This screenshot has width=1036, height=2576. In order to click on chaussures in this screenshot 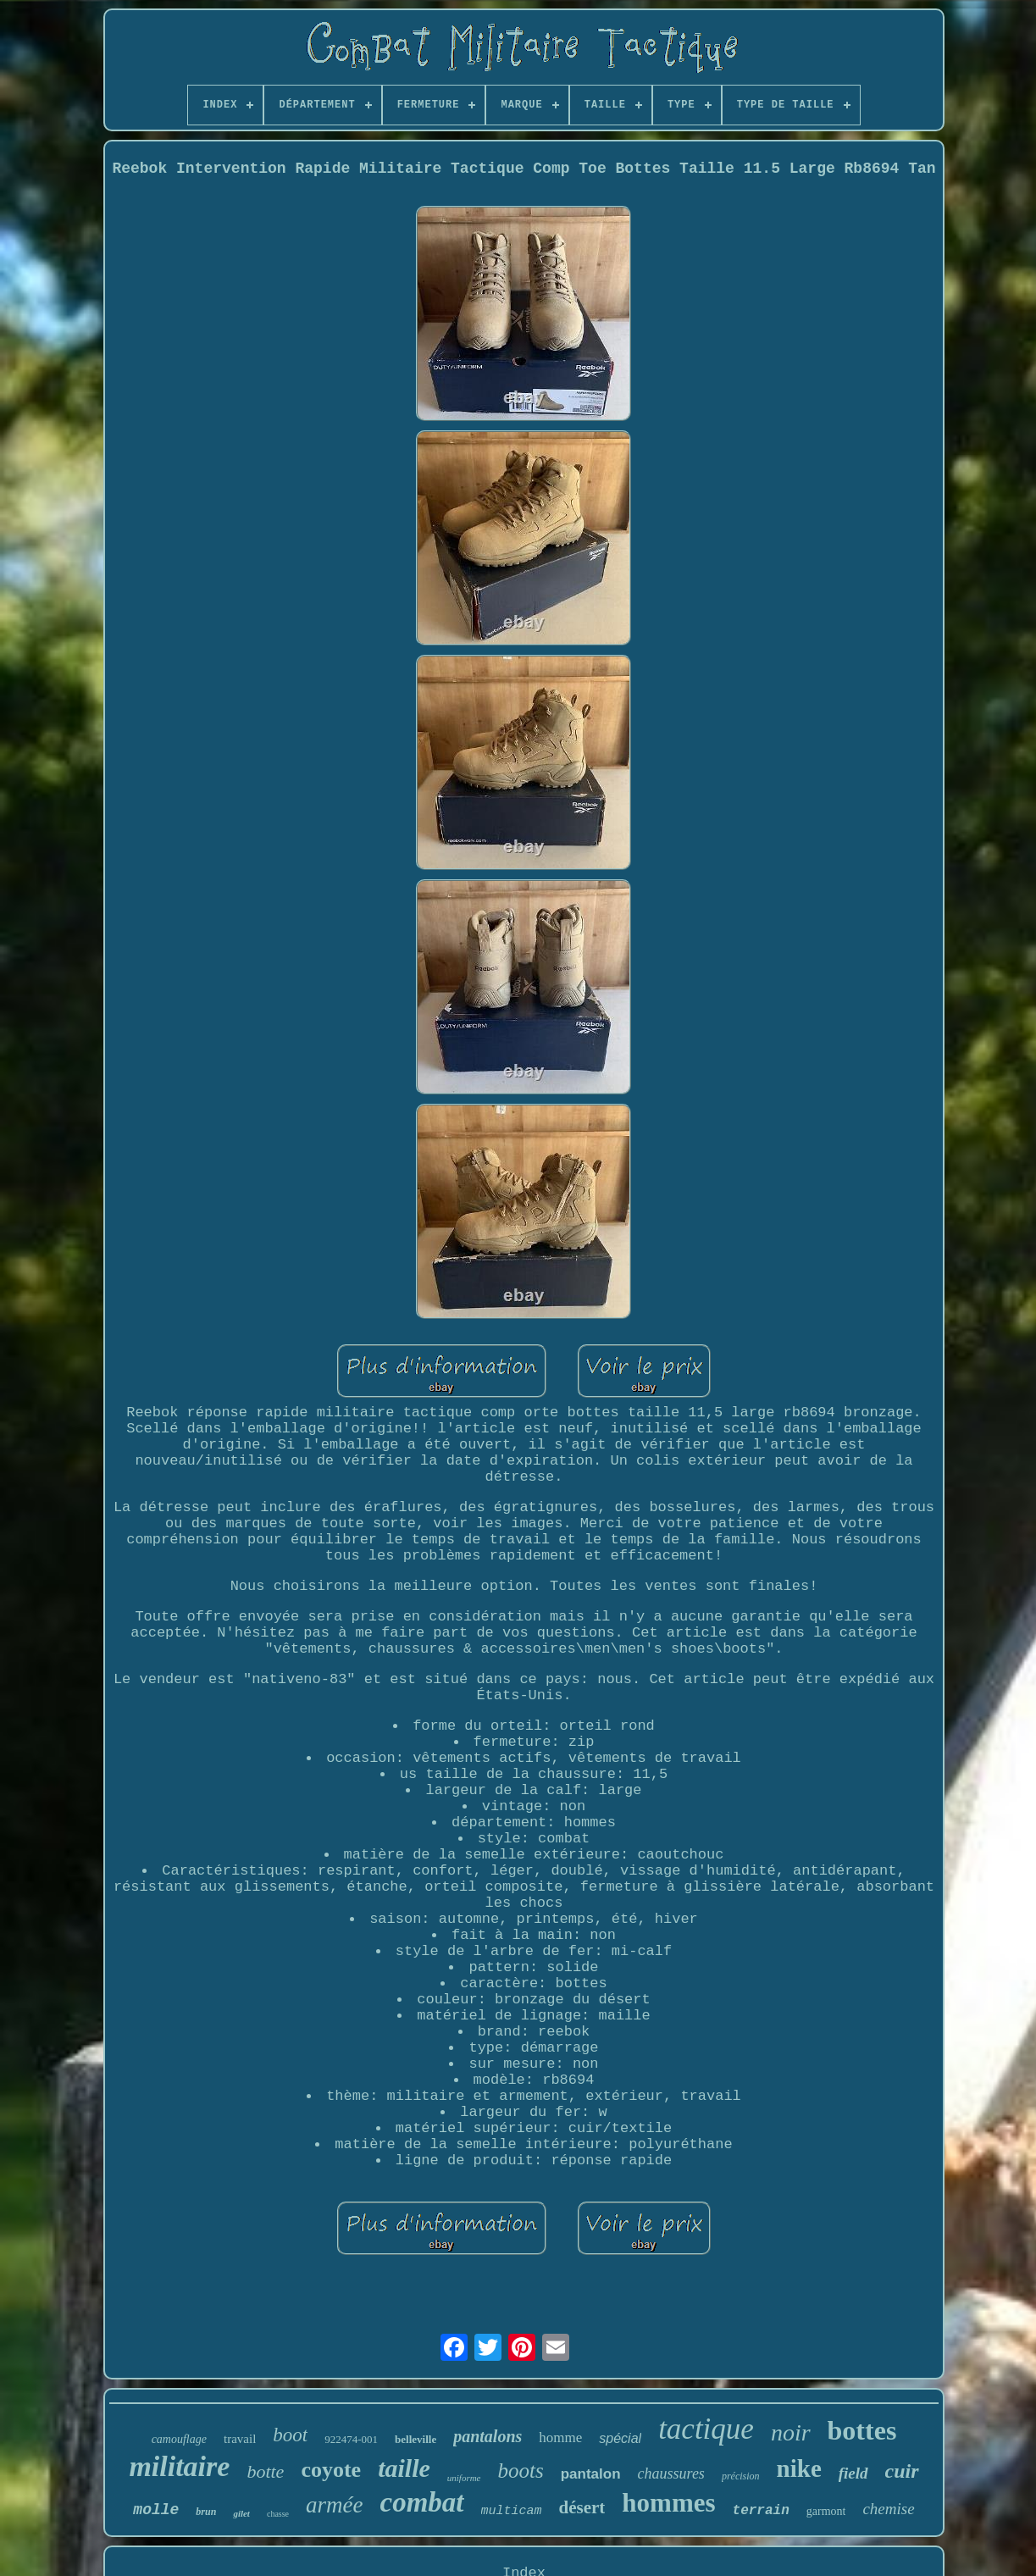, I will do `click(671, 2473)`.